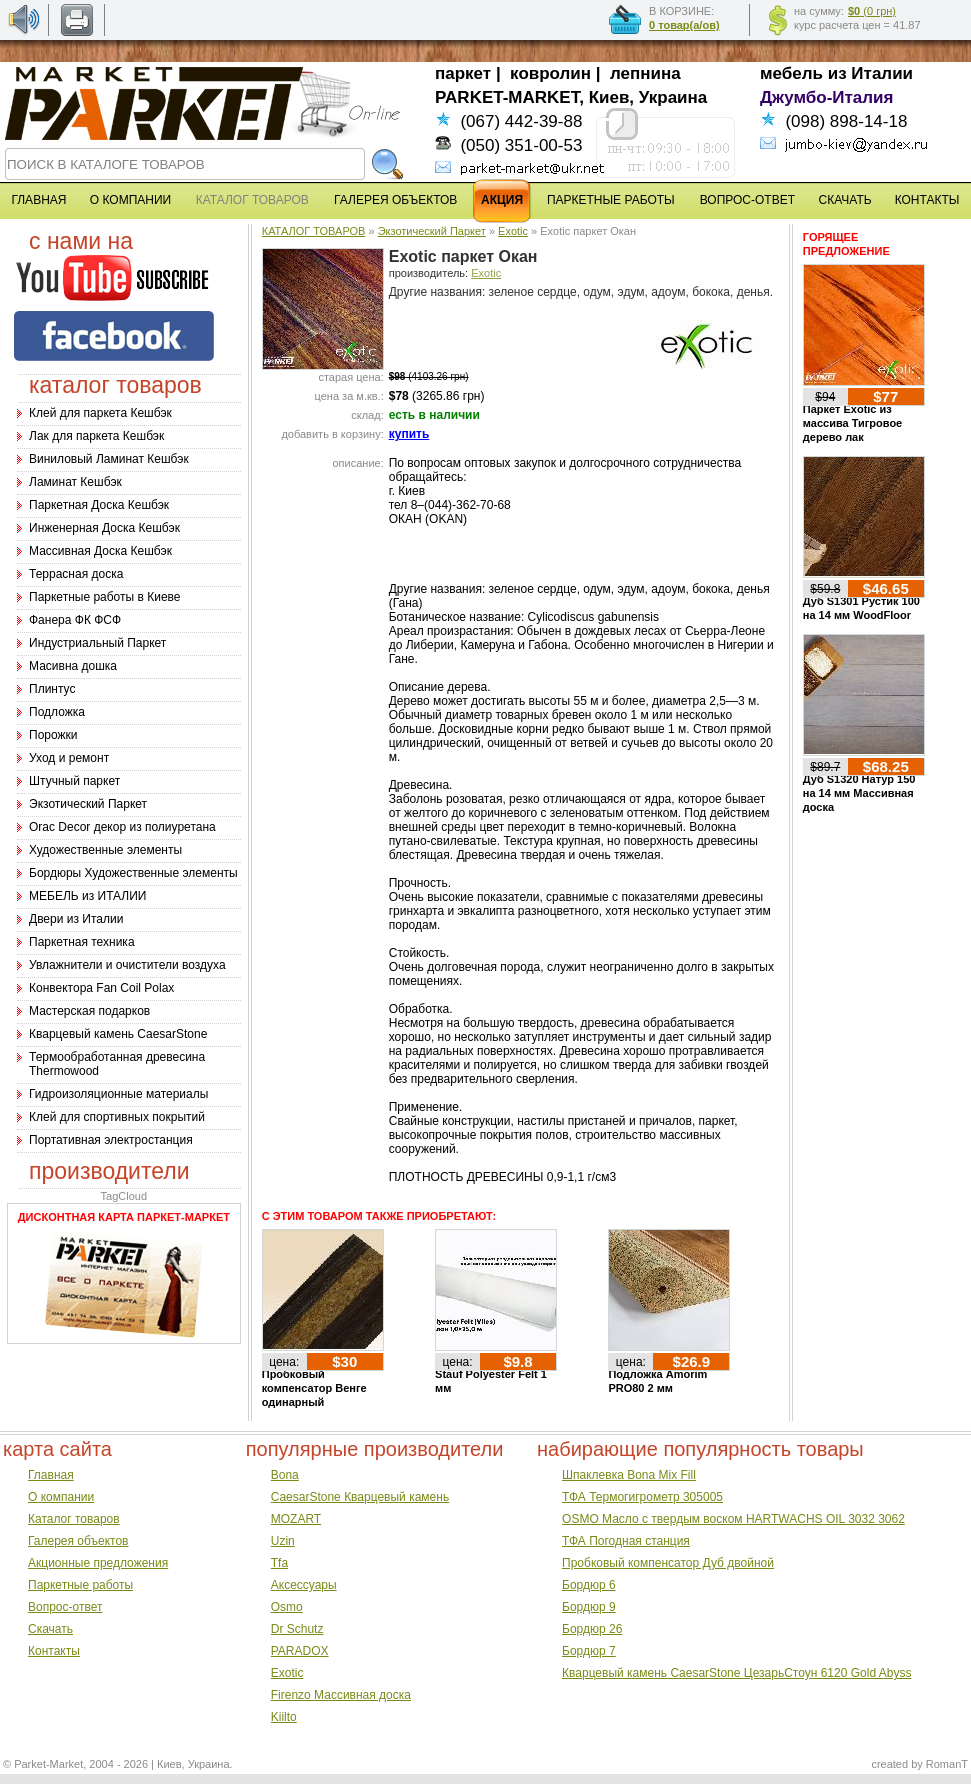  I want to click on CaesarStone Кварцевый камень, so click(360, 1497).